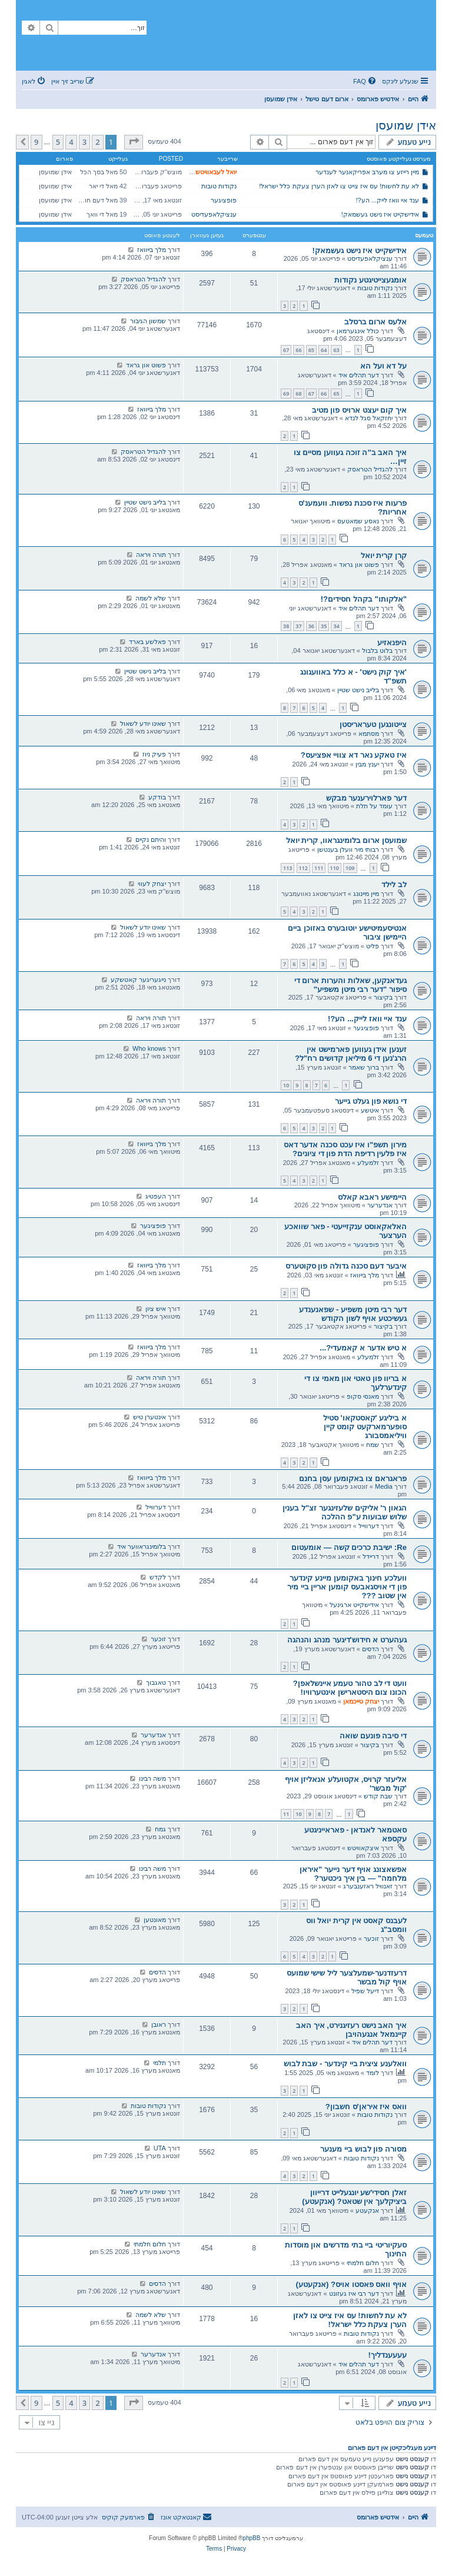 This screenshot has width=452, height=2576. I want to click on 67, so click(286, 350).